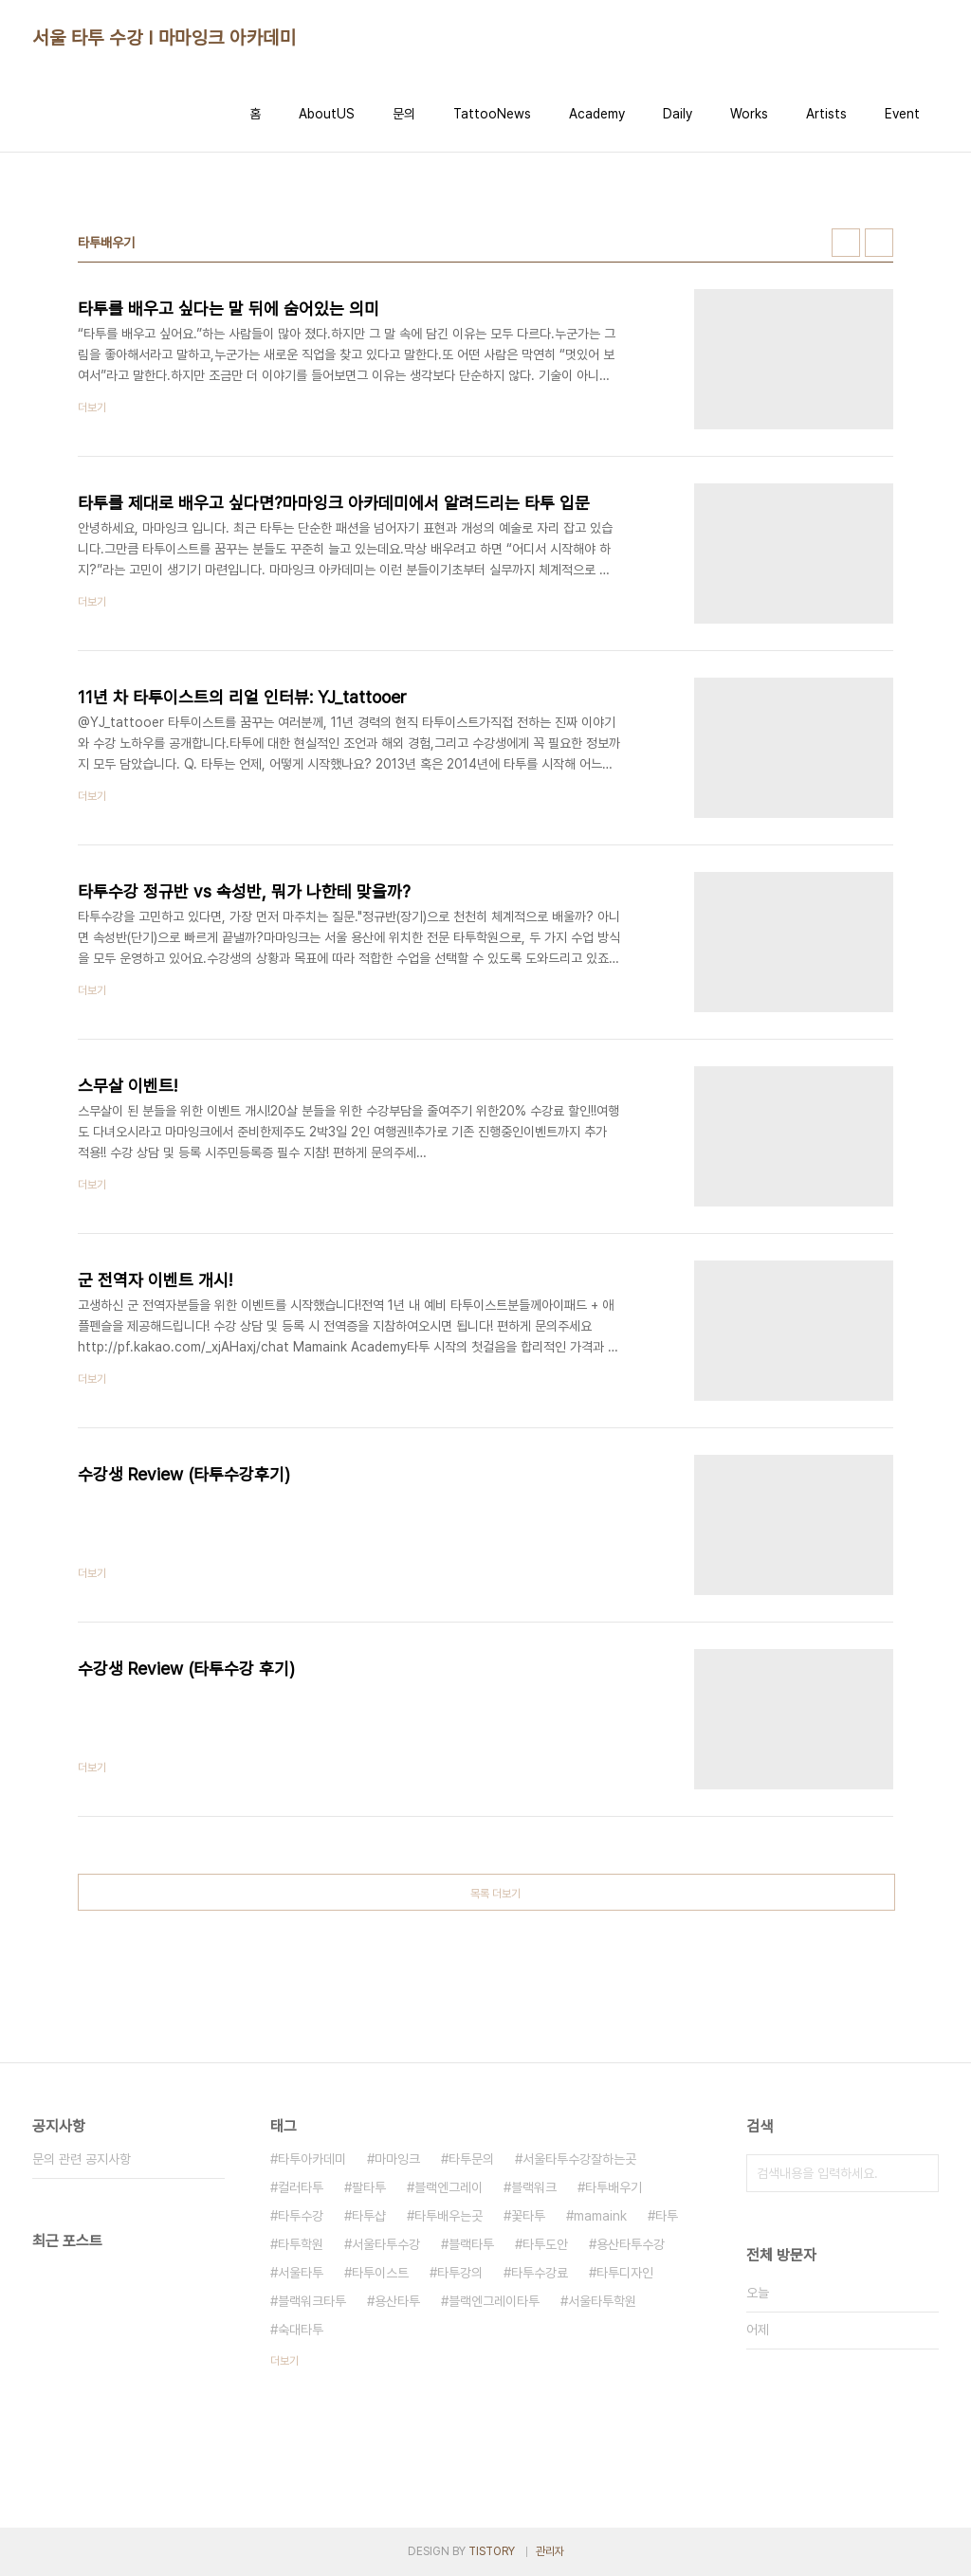  What do you see at coordinates (879, 242) in the screenshot?
I see `리스트형` at bounding box center [879, 242].